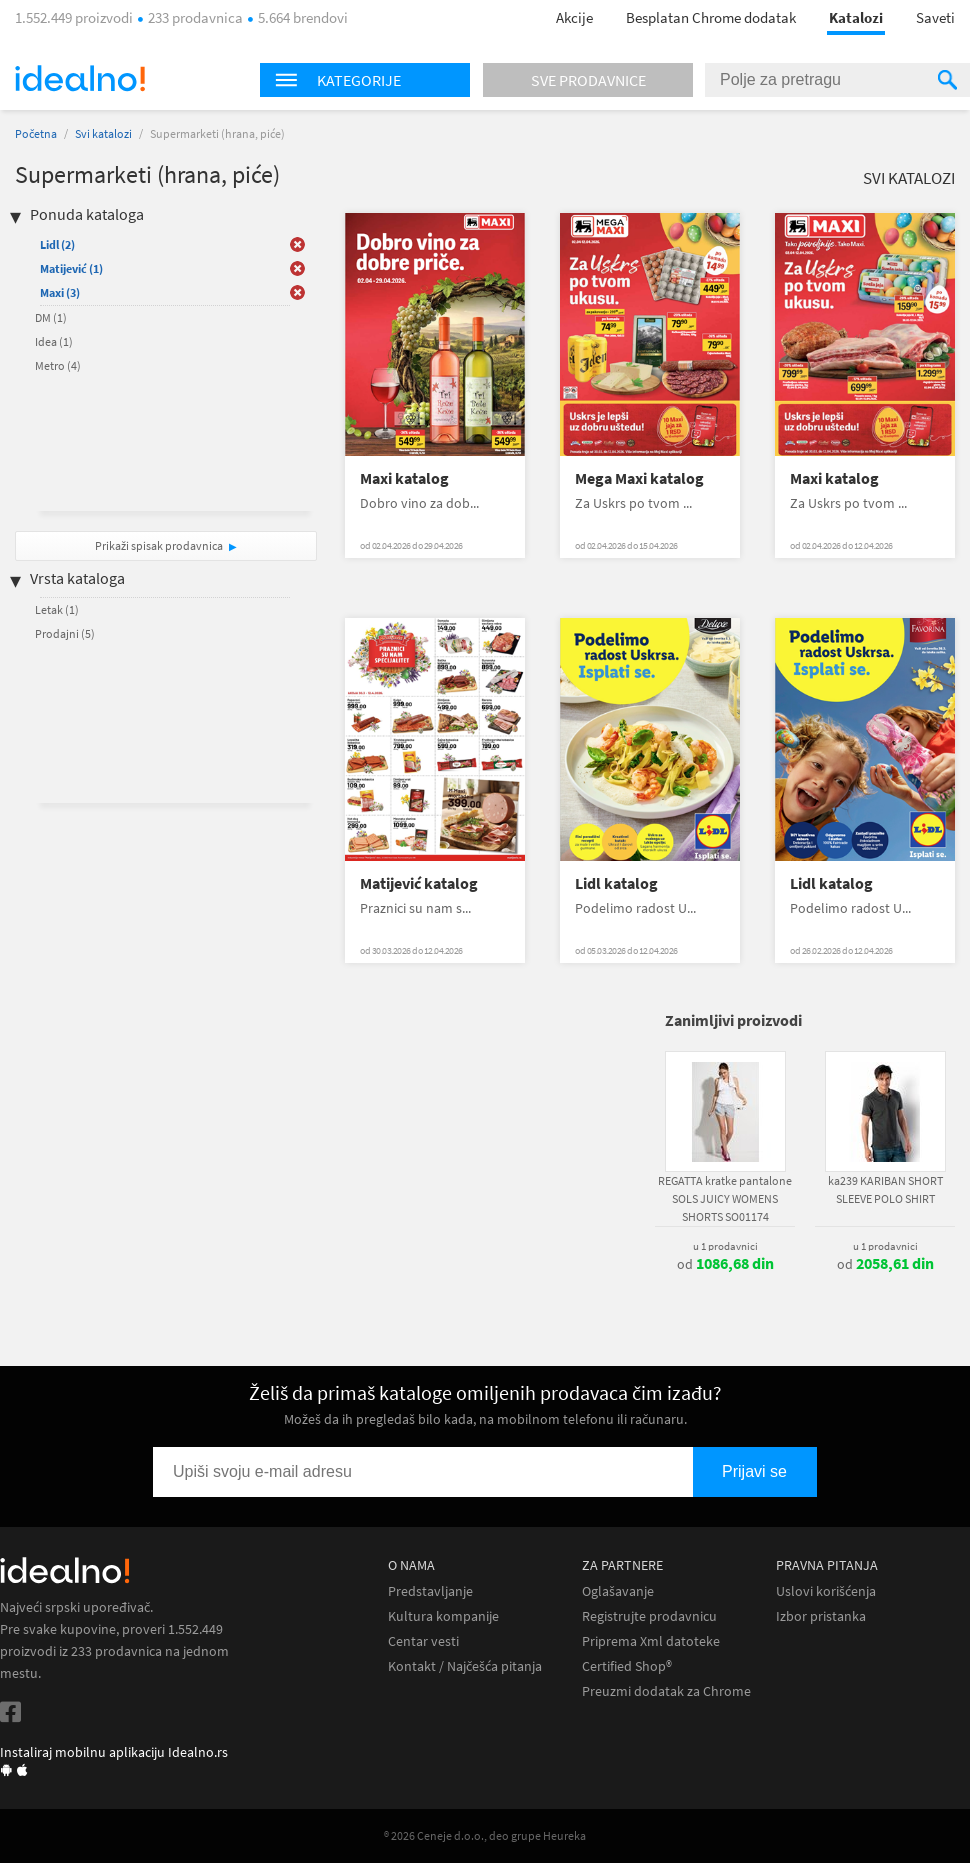 The height and width of the screenshot is (1863, 970). What do you see at coordinates (430, 1591) in the screenshot?
I see `Predstavljanje` at bounding box center [430, 1591].